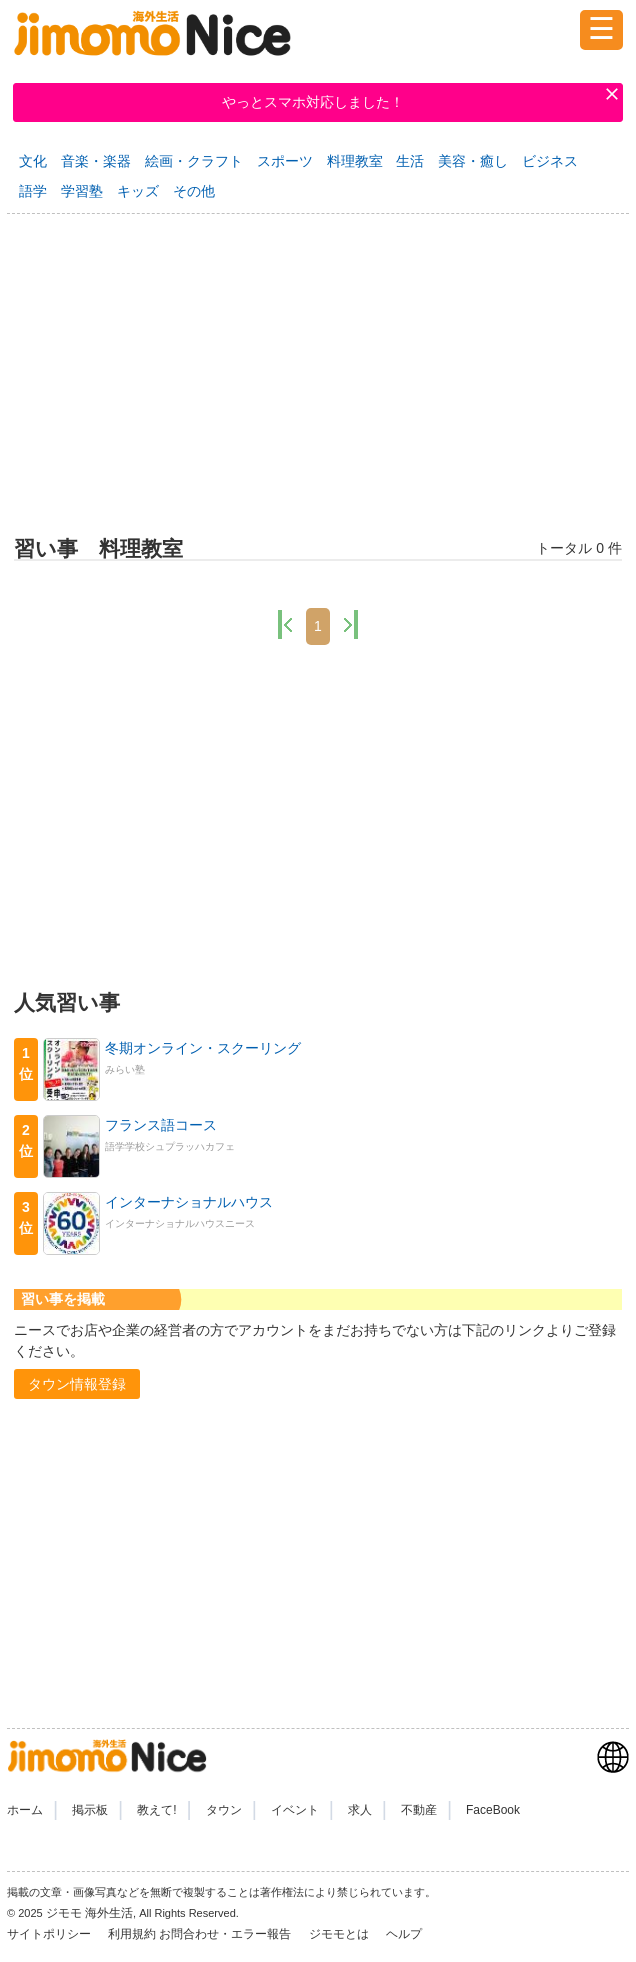  I want to click on ヘルプ, so click(404, 1934).